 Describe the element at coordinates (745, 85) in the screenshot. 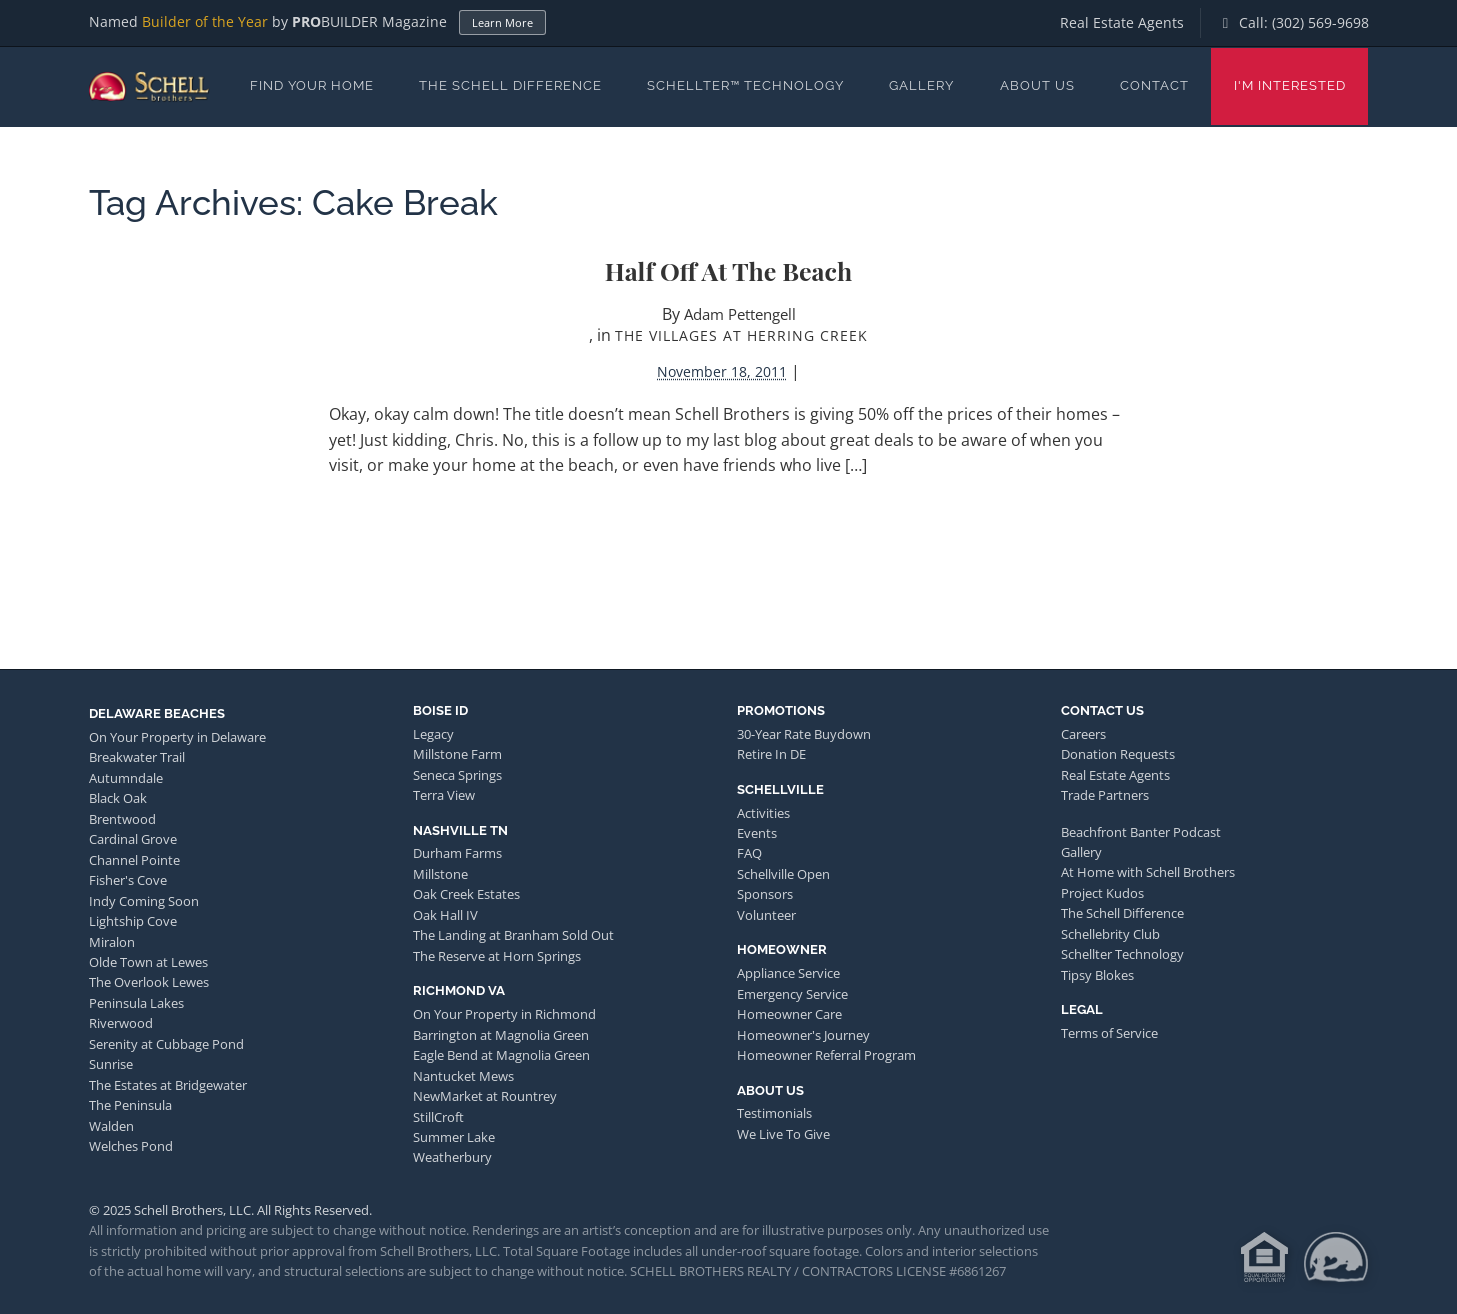

I see `Schellter™ Technology` at that location.